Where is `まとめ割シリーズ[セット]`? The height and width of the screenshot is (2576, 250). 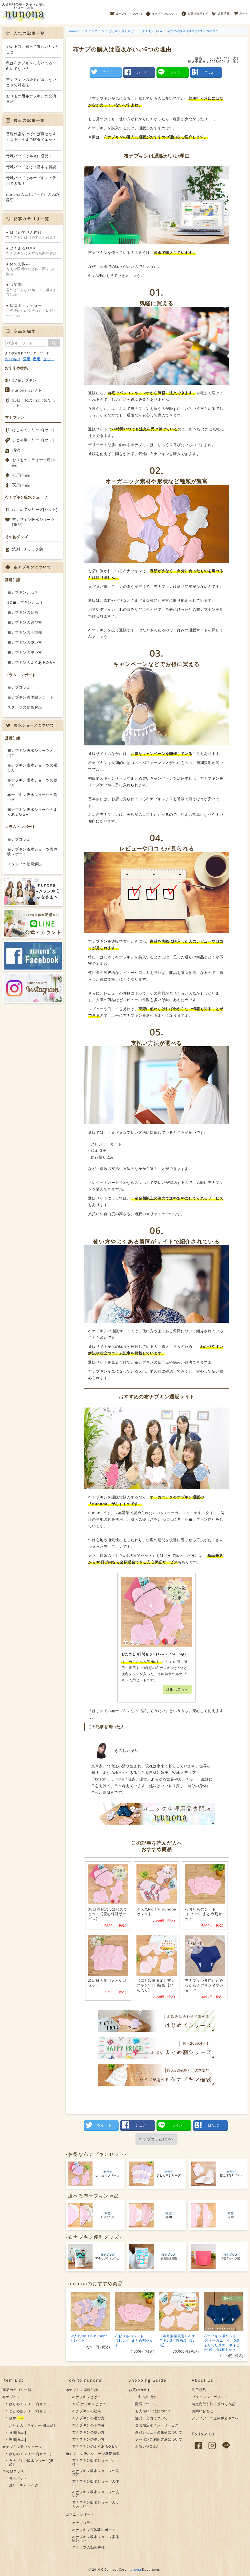 まとめ割シリーズ[セット] is located at coordinates (34, 439).